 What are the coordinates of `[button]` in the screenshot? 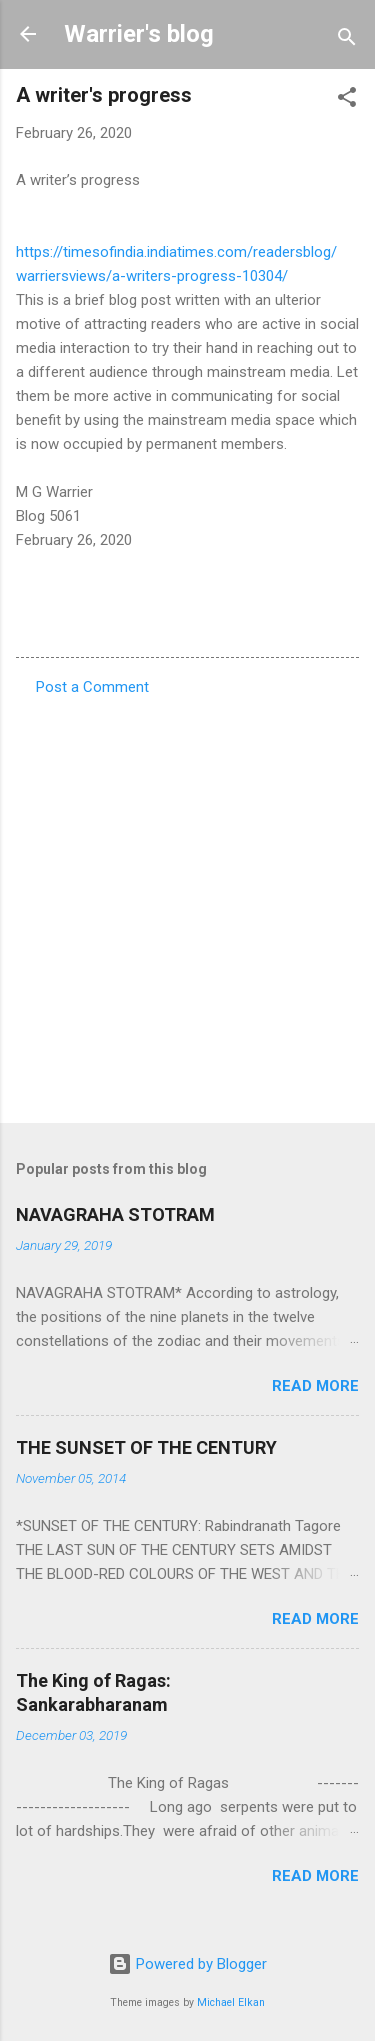 It's located at (347, 100).